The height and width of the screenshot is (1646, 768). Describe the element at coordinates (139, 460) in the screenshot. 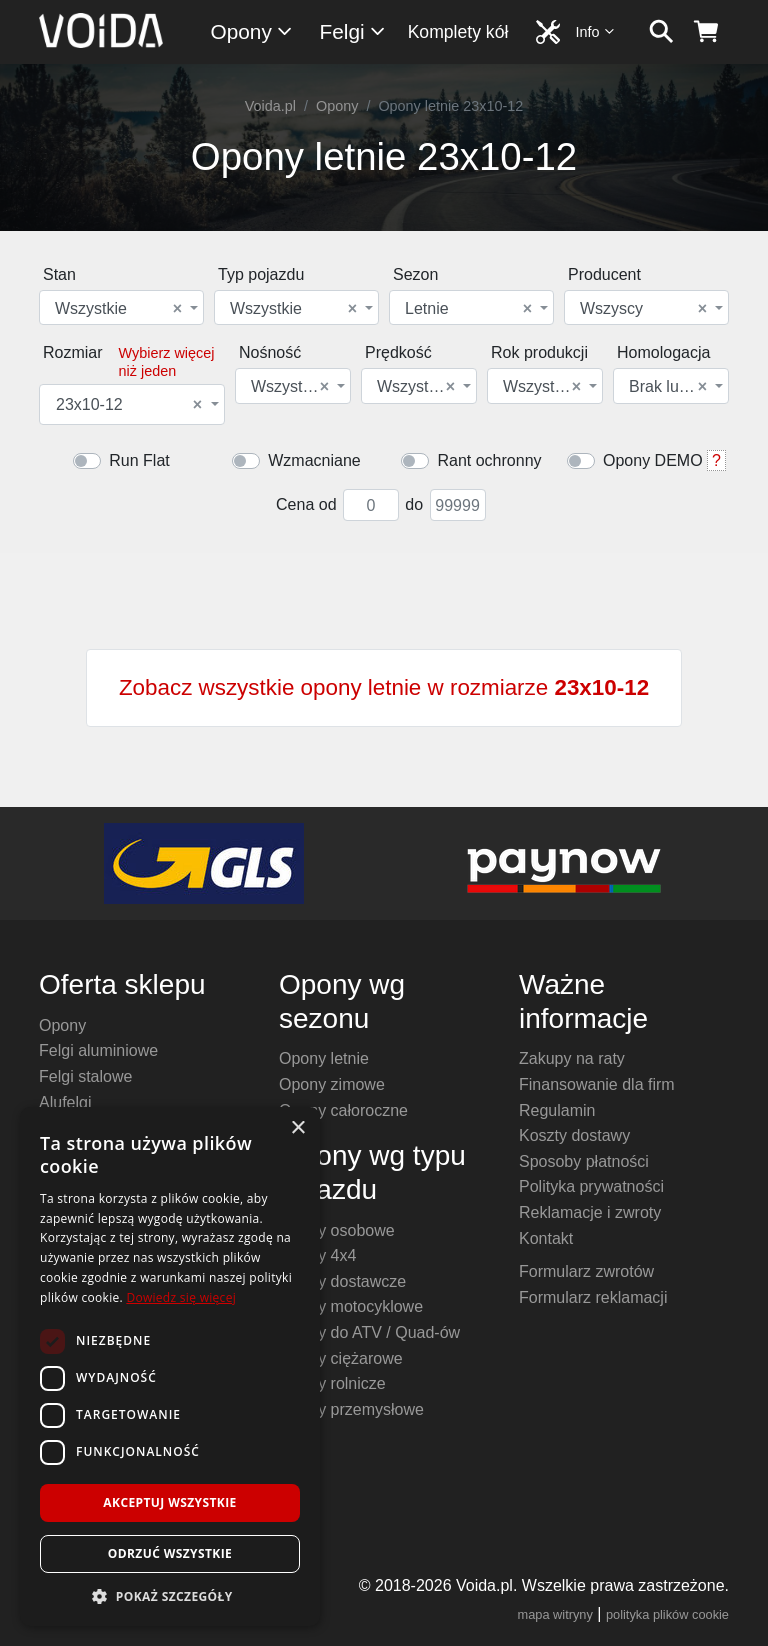

I see `Run Flat` at that location.